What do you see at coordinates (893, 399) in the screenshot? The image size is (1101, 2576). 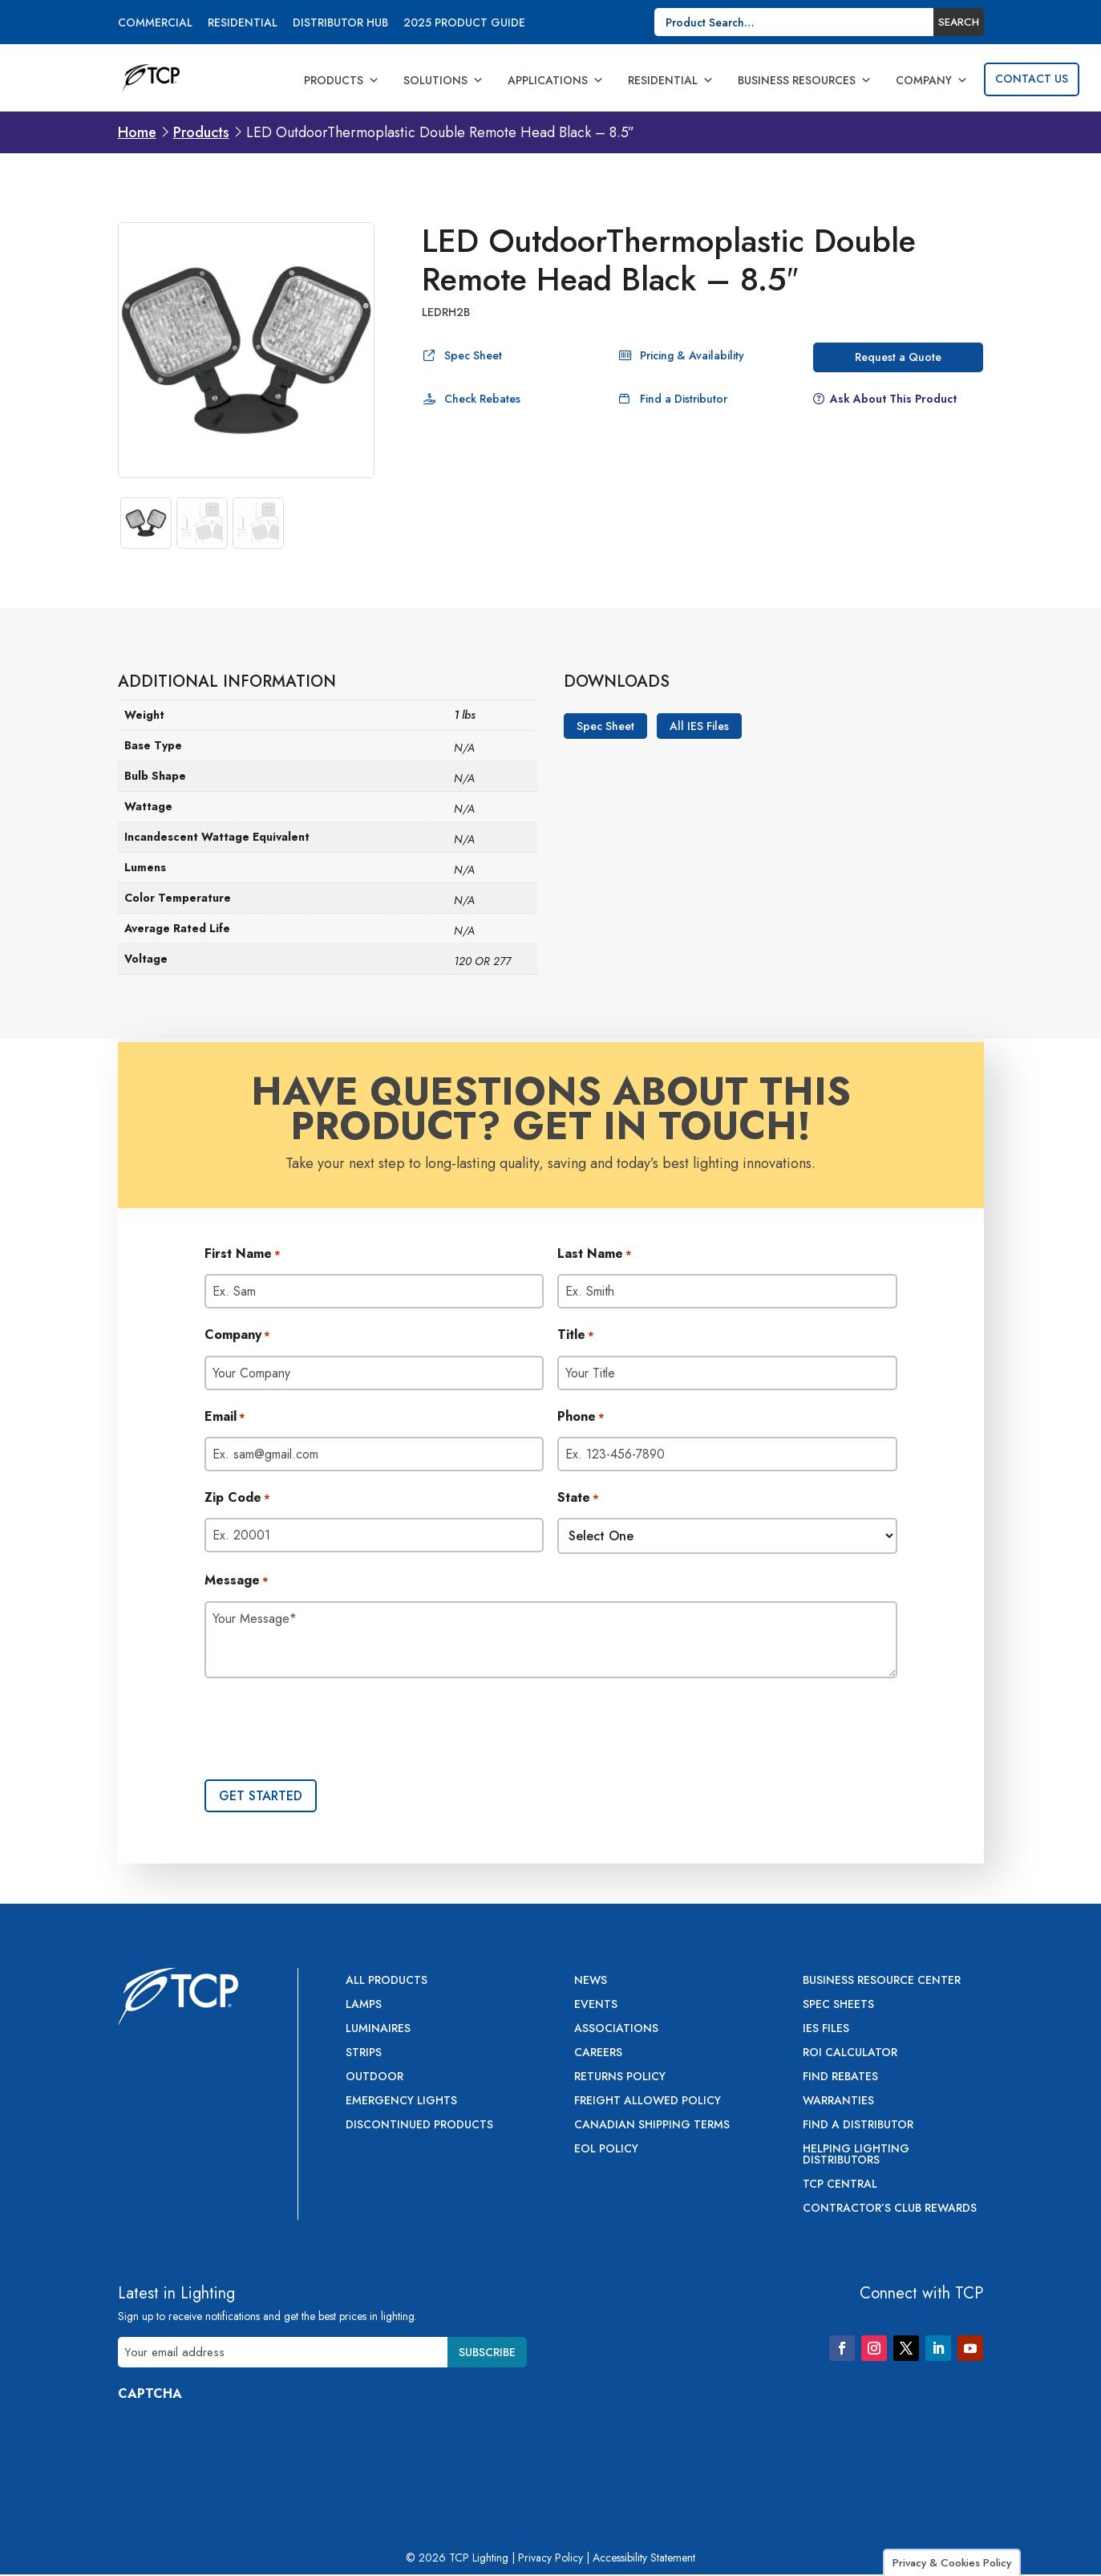 I see `Ask About This Product` at bounding box center [893, 399].